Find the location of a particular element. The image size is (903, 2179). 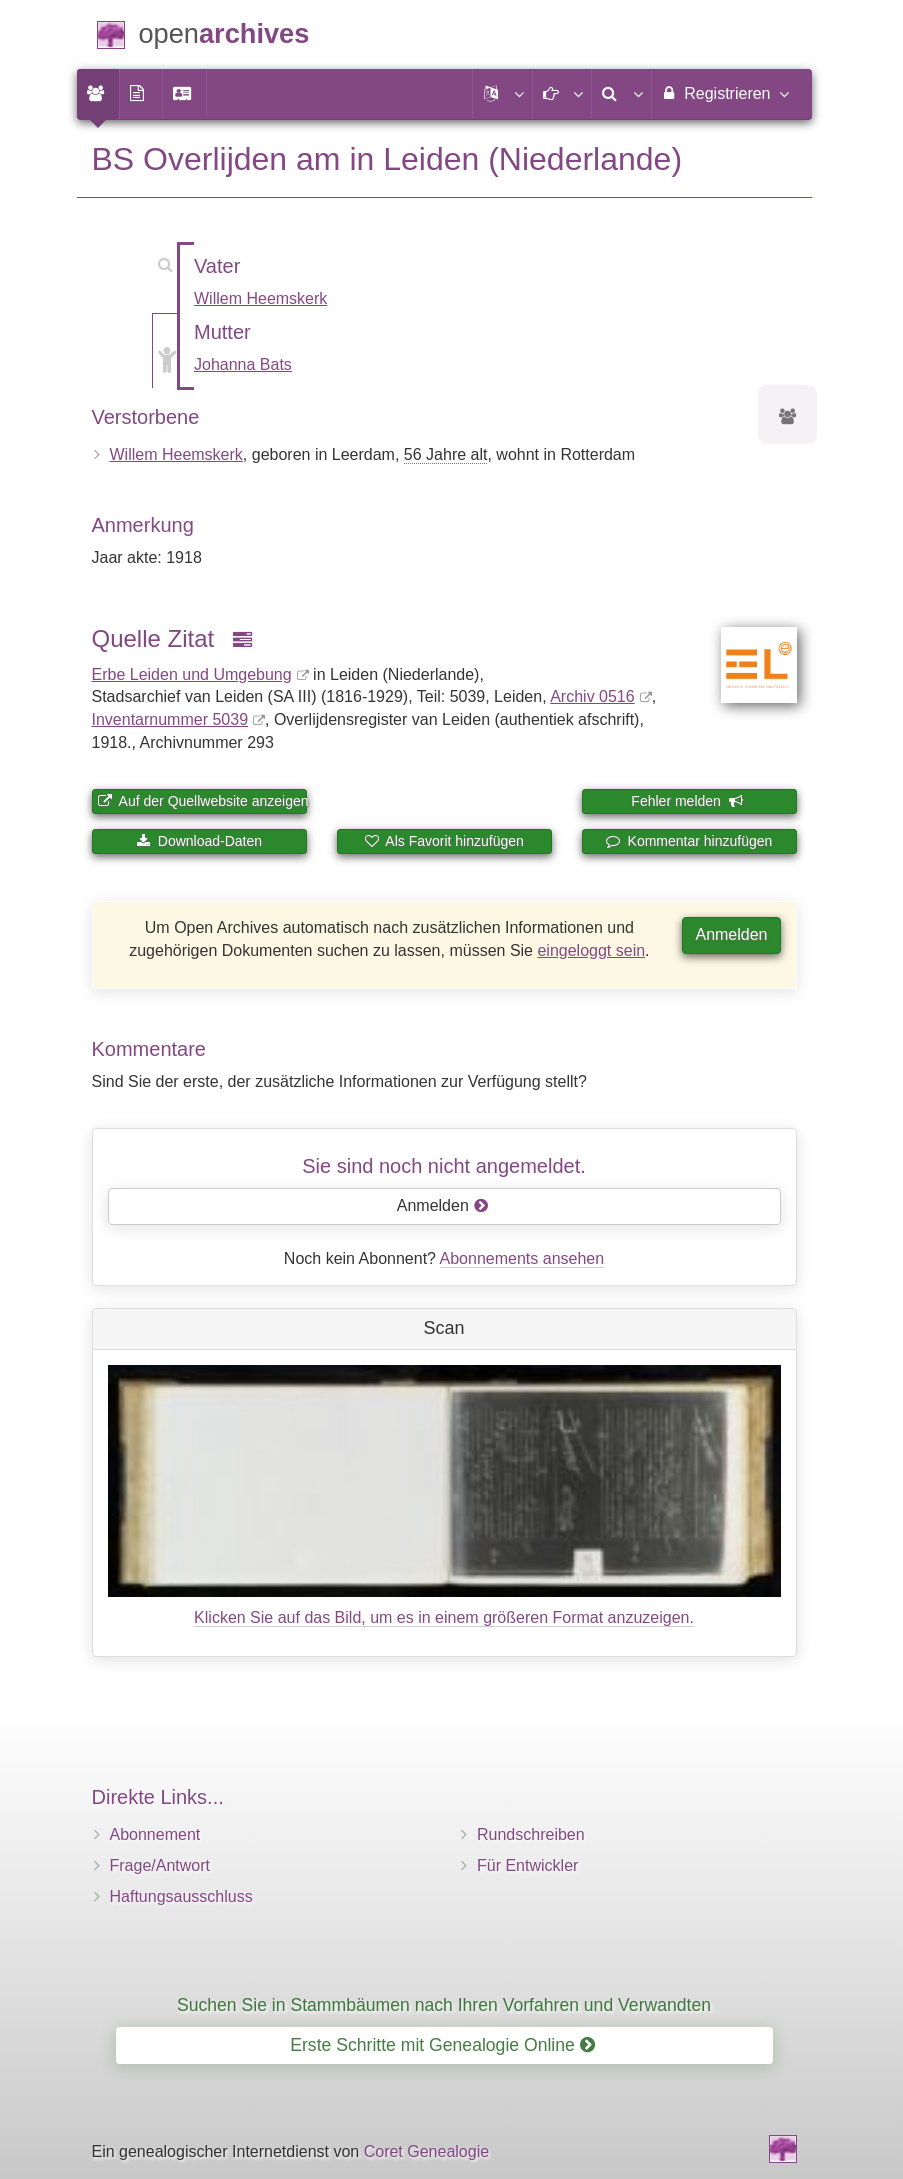

Willem Heemskerk is located at coordinates (260, 298).